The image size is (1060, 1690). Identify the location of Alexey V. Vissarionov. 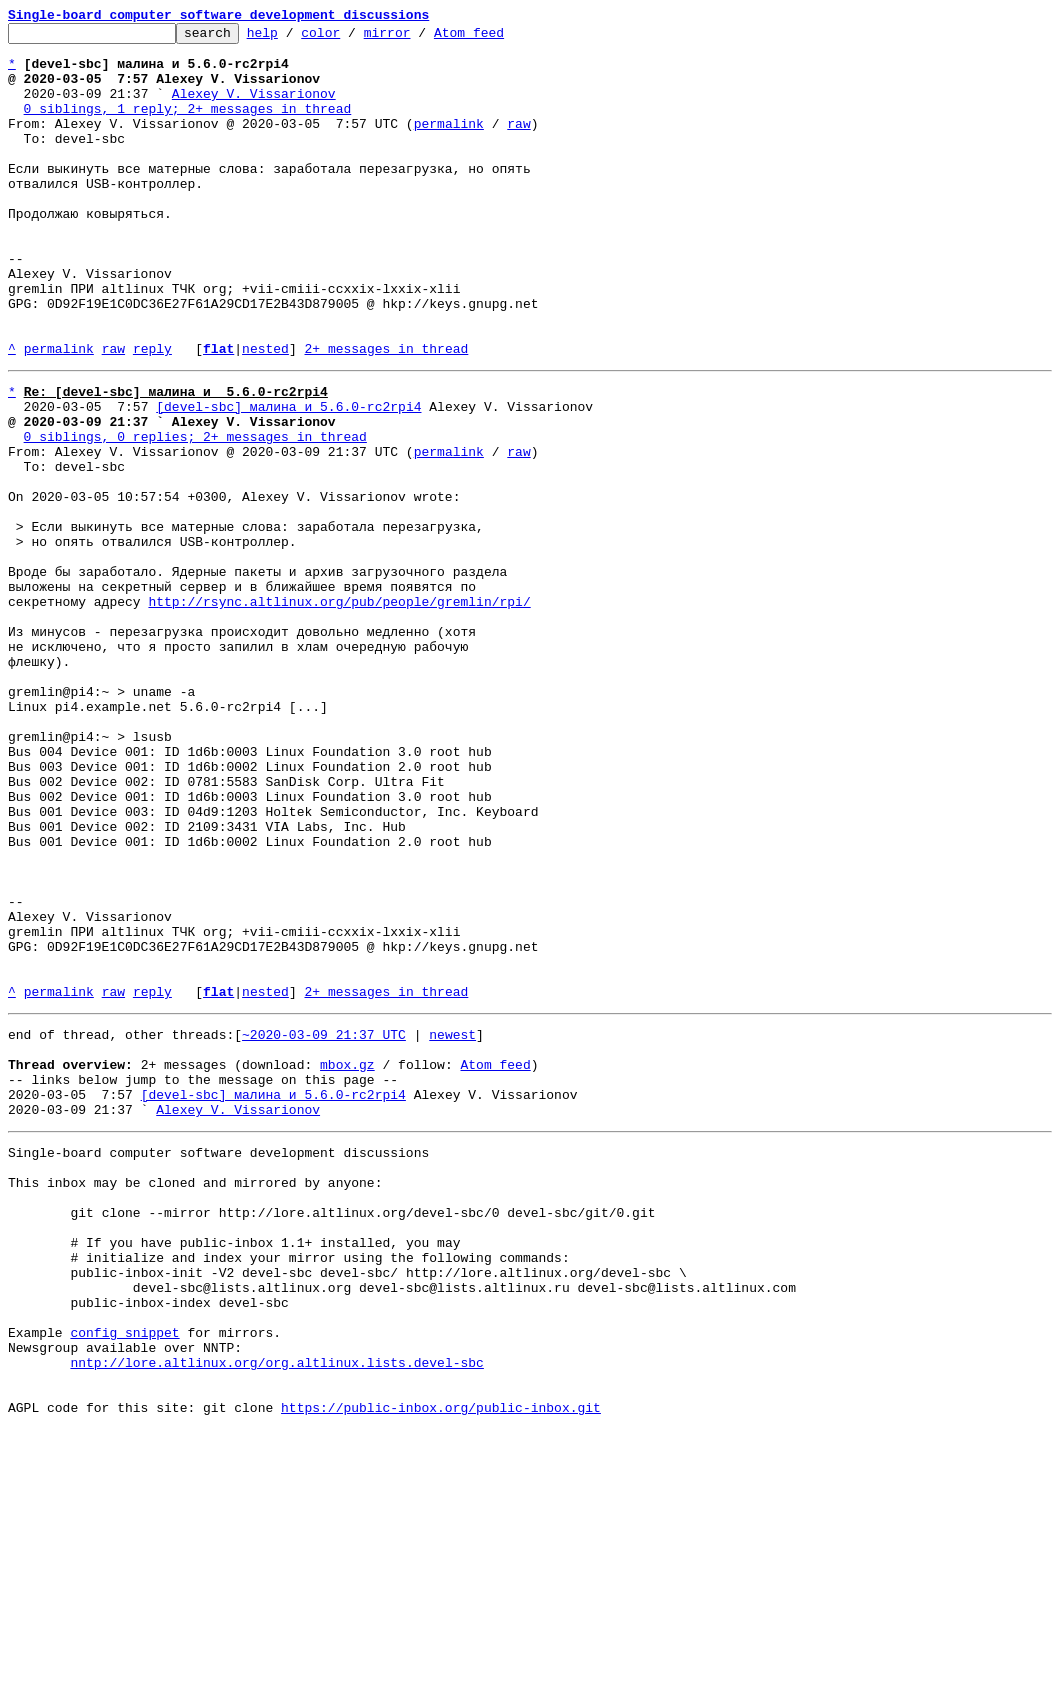
(254, 108).